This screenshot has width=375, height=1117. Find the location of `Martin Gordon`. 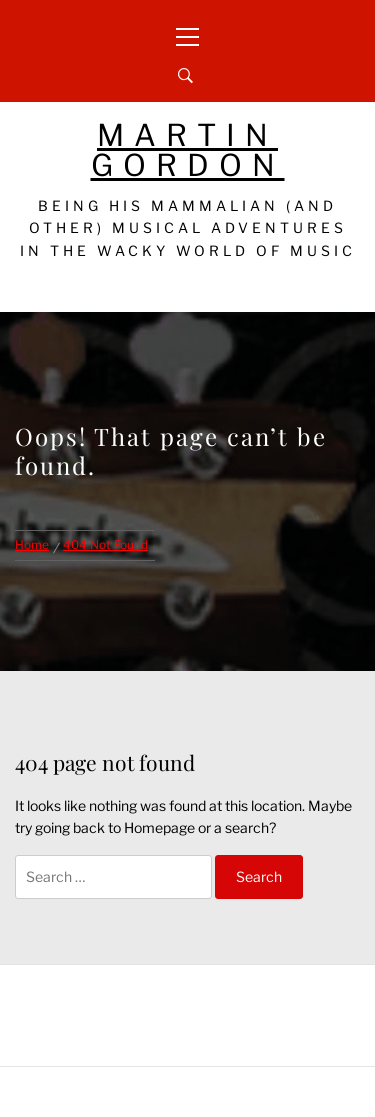

Martin Gordon is located at coordinates (188, 150).